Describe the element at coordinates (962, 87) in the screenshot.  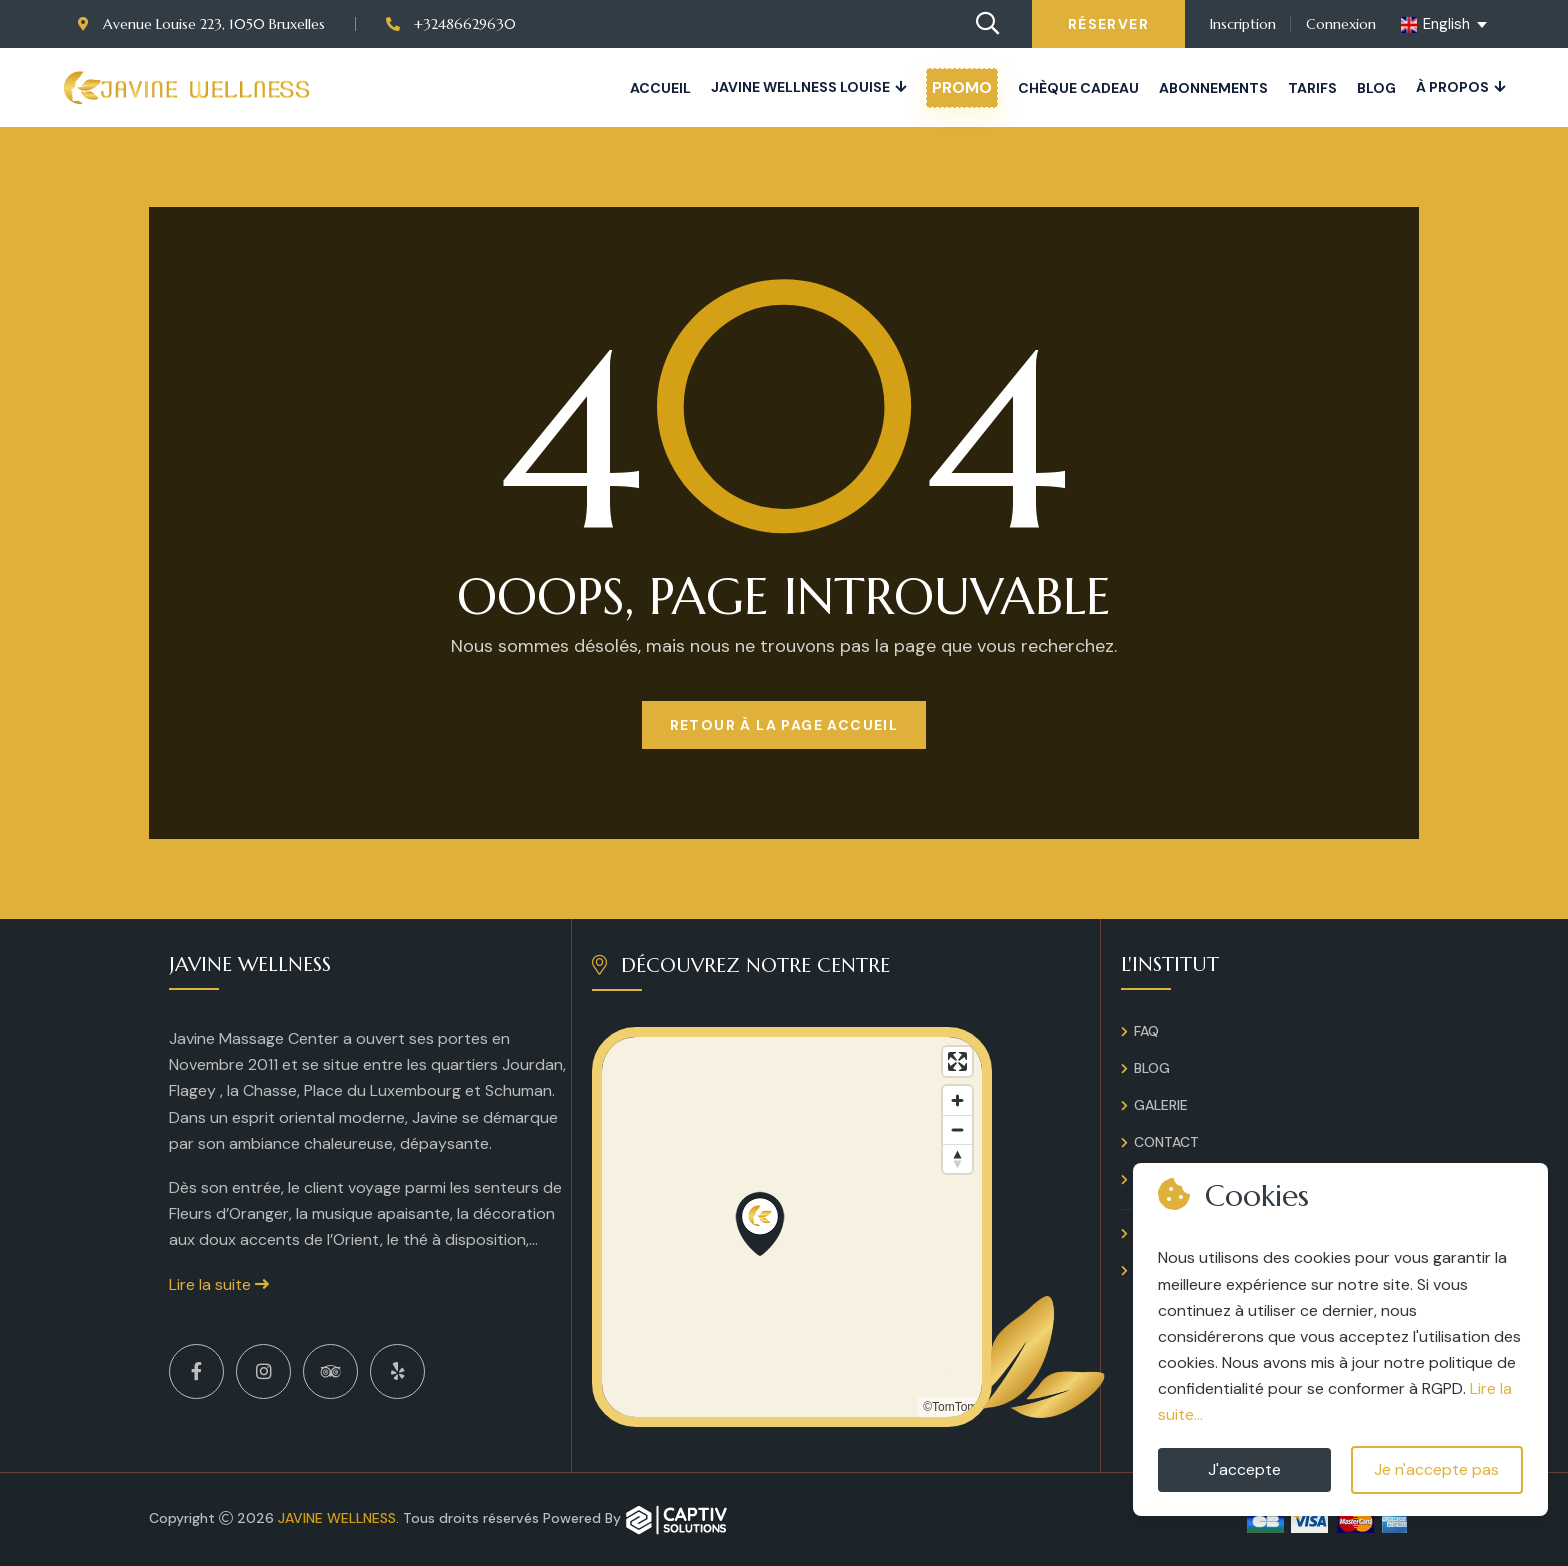
I see `PROMO` at that location.